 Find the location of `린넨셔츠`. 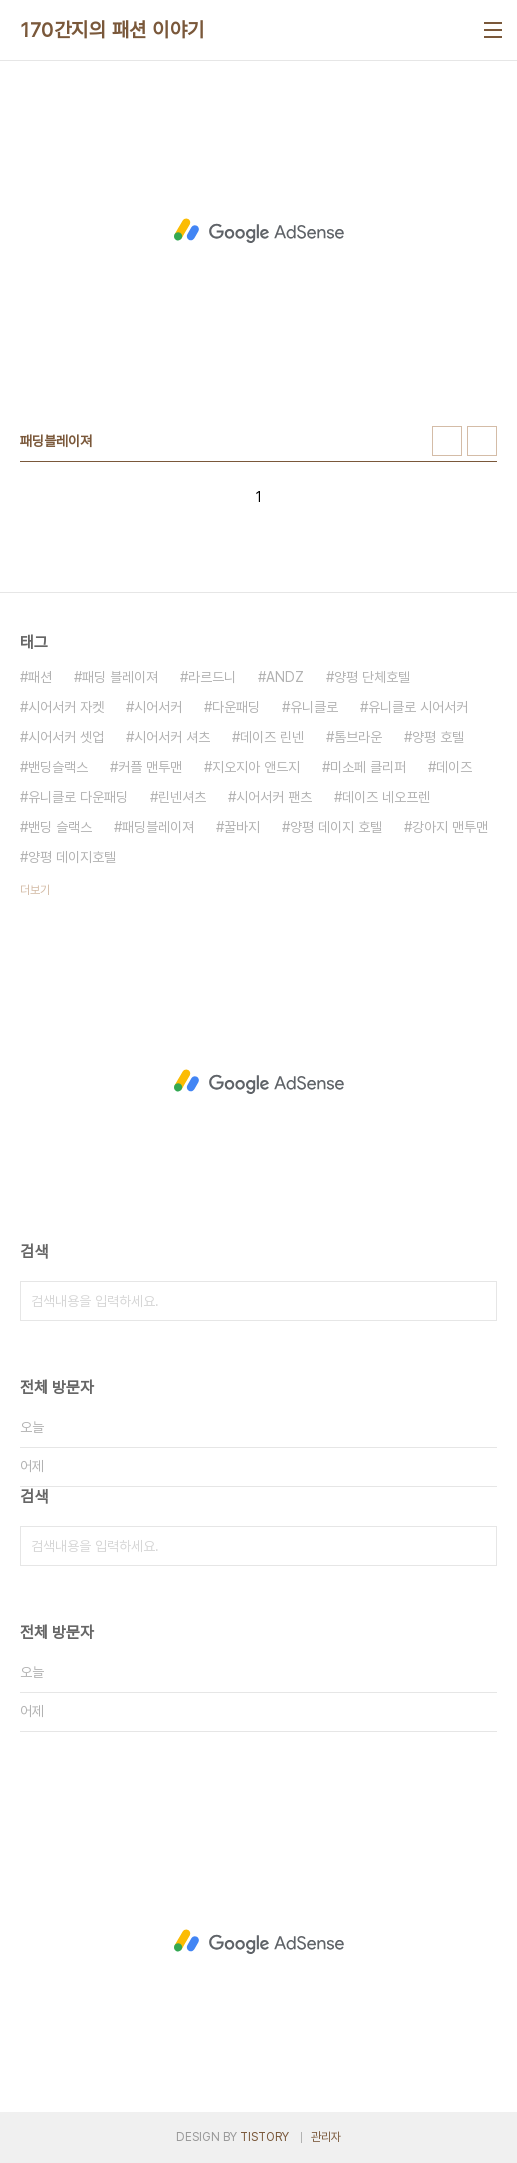

린넨셔츠 is located at coordinates (182, 797).